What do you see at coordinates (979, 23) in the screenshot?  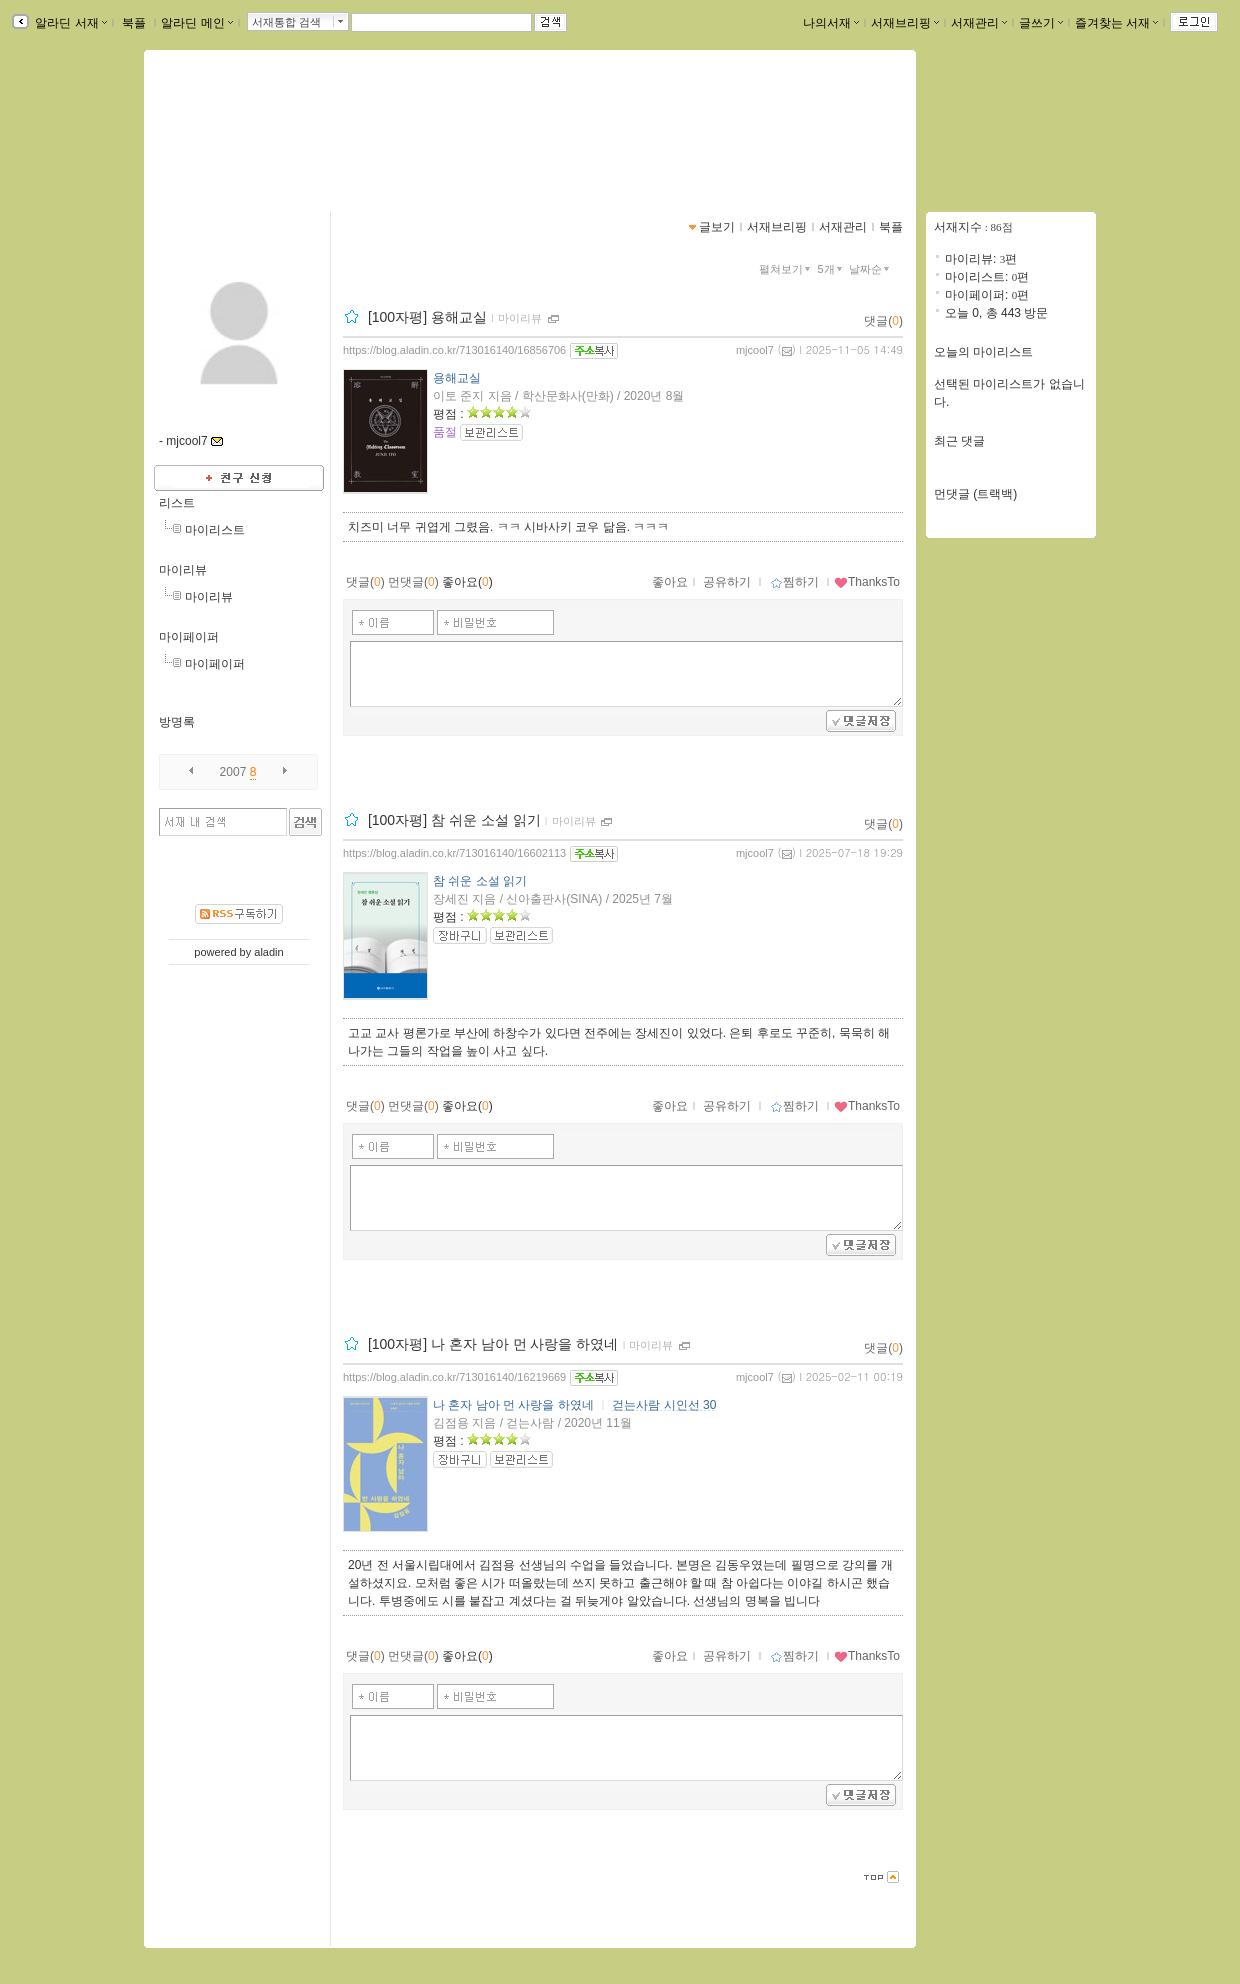 I see `서재관리` at bounding box center [979, 23].